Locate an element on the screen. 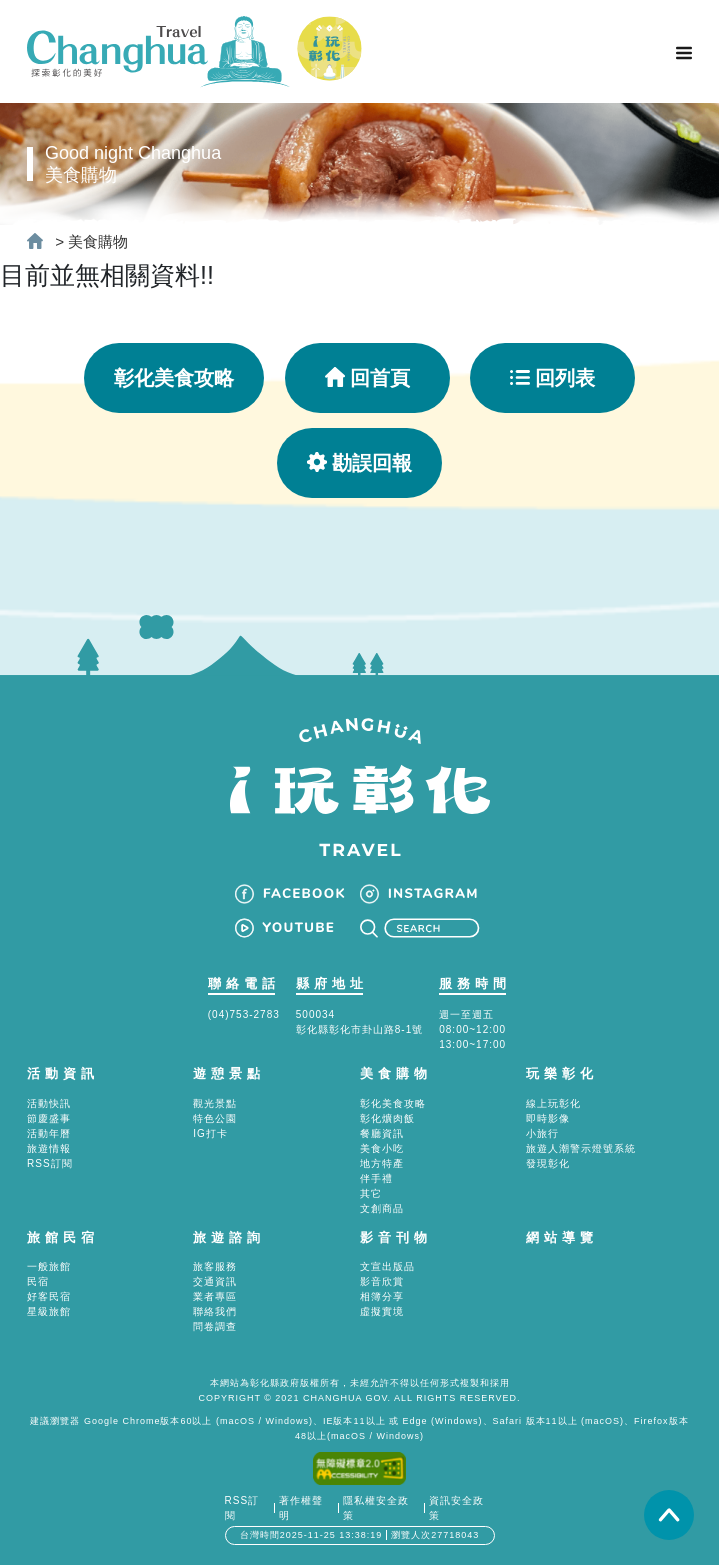  旅館民宿 is located at coordinates (63, 1237).